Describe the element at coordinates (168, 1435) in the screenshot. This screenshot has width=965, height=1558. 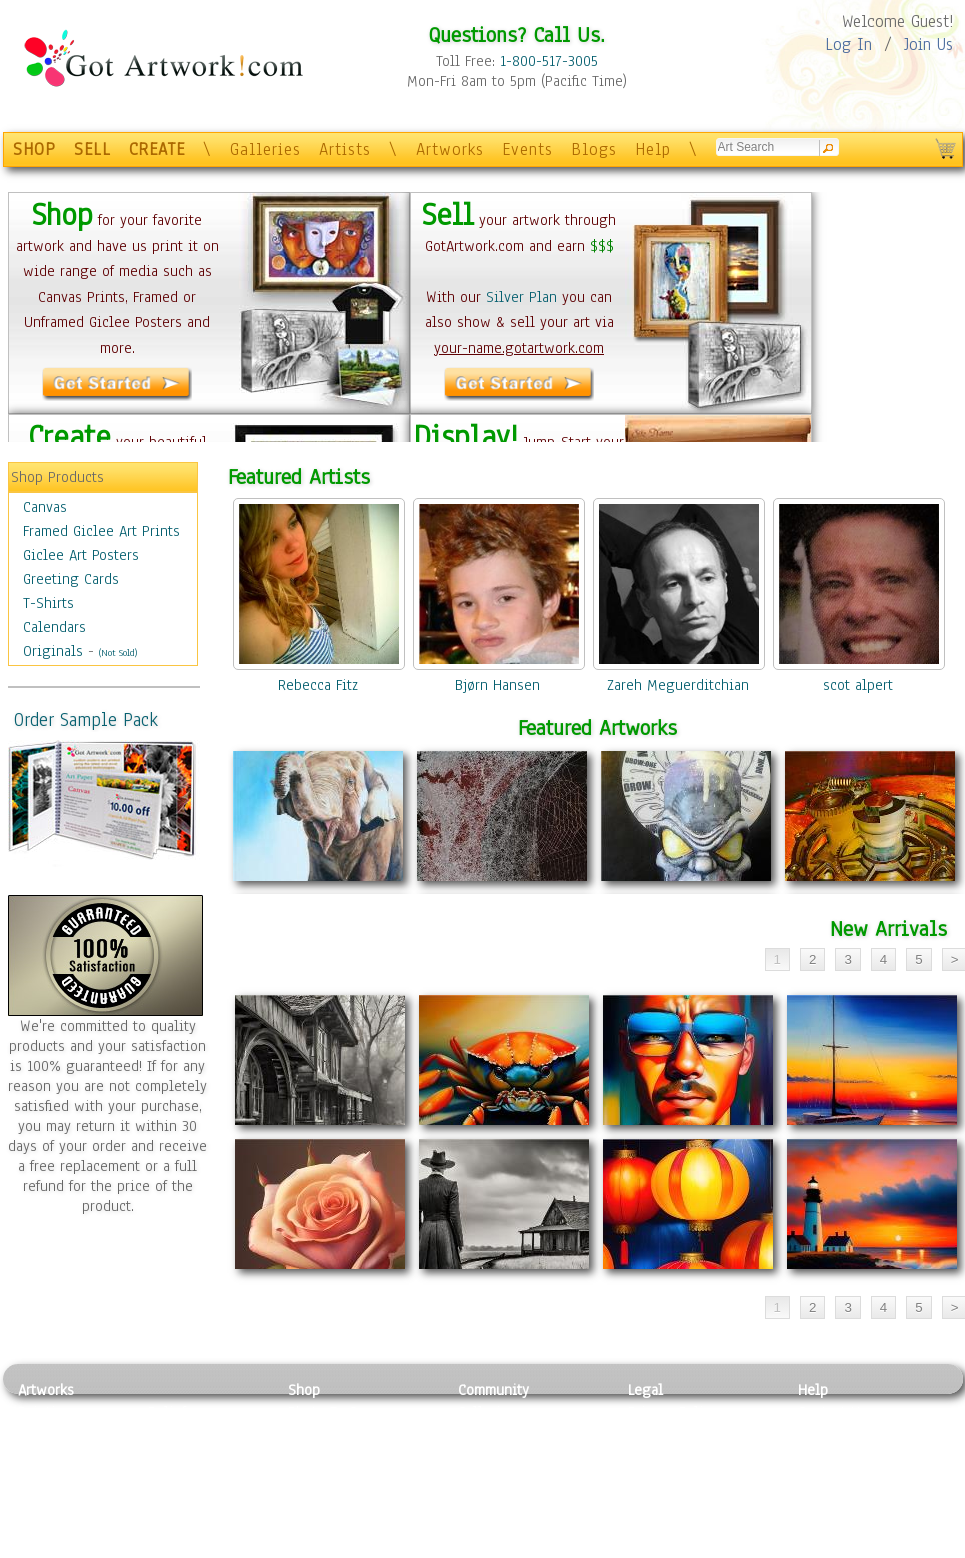
I see `Pastel` at that location.